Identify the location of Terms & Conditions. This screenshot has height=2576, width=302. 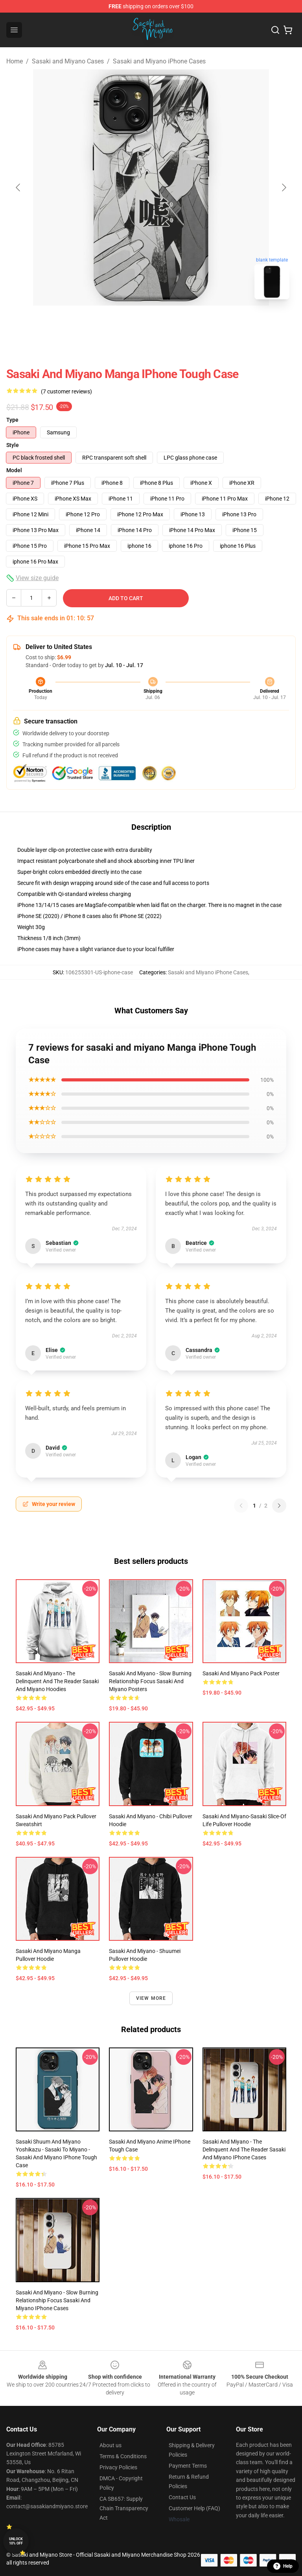
(123, 2456).